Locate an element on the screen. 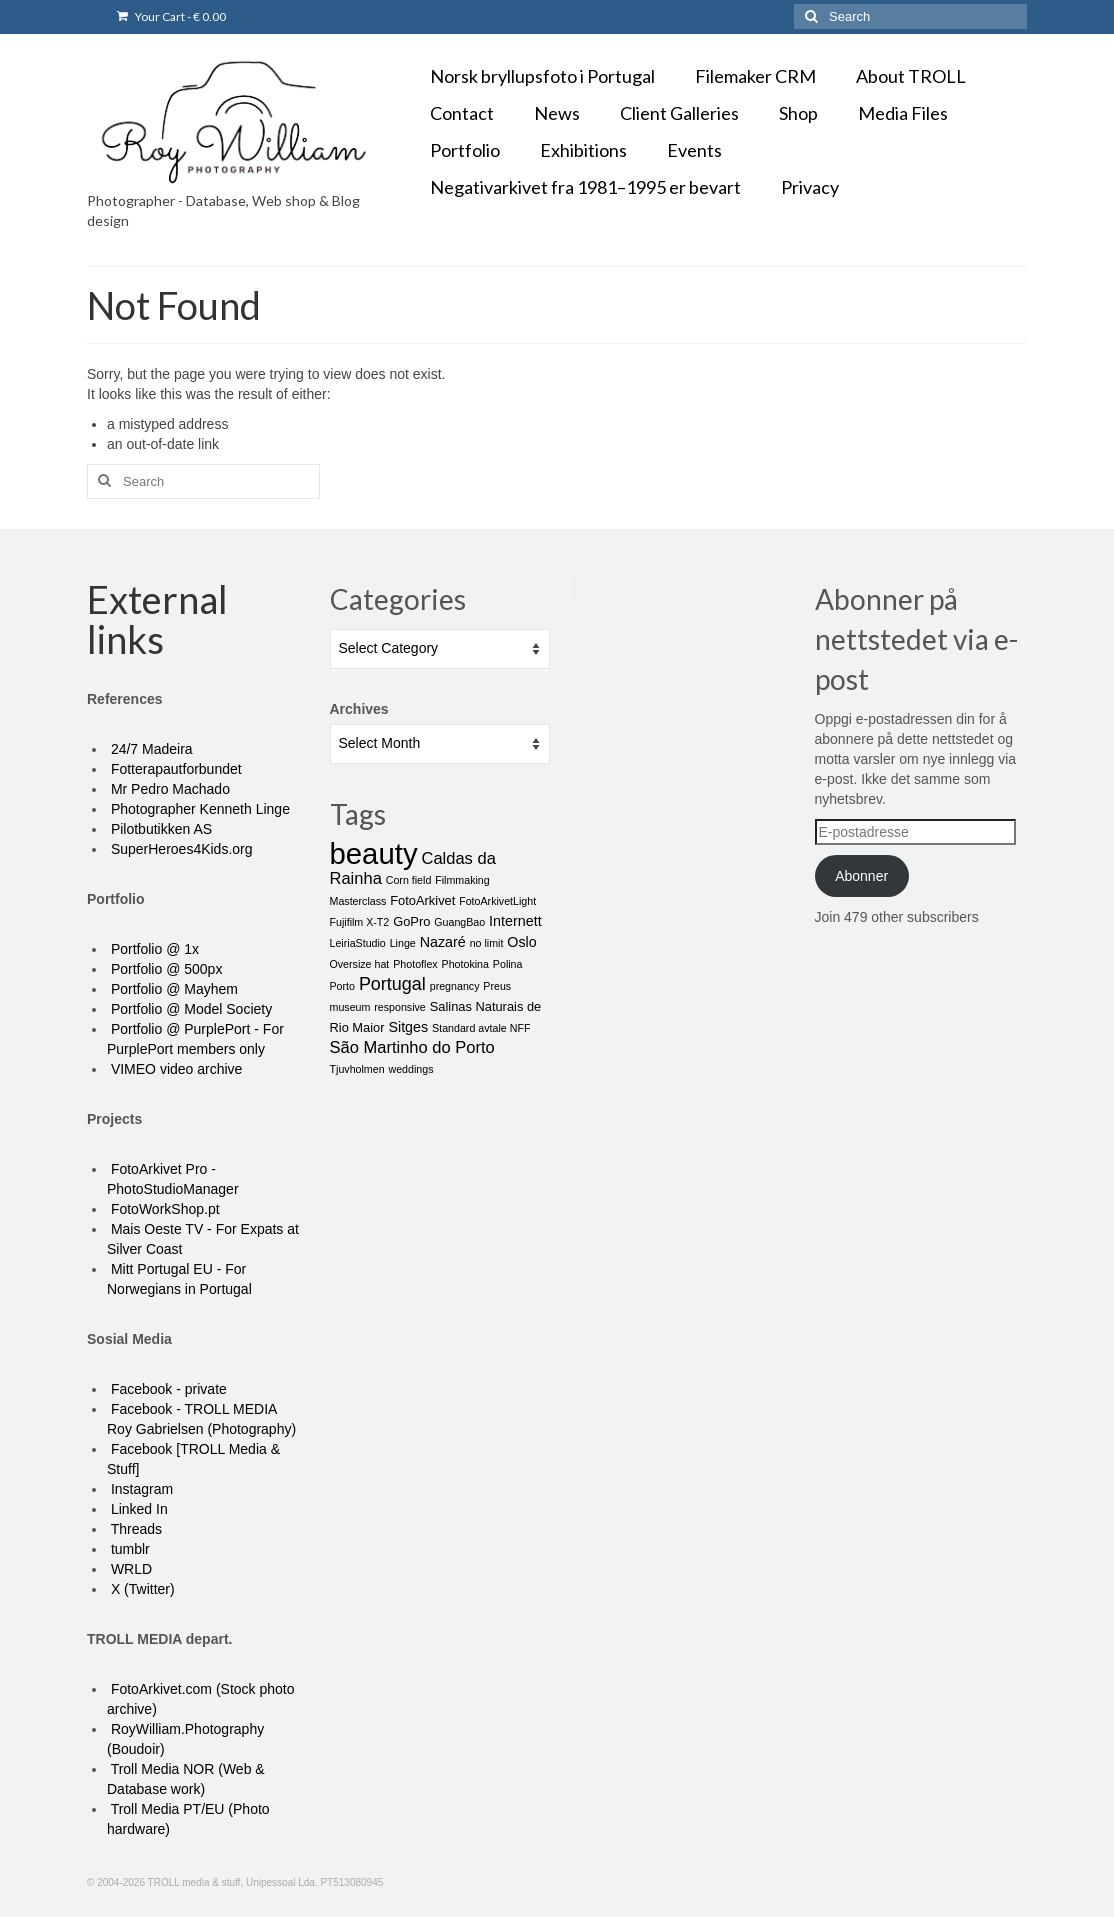 The image size is (1114, 1917). Abonner is located at coordinates (861, 876).